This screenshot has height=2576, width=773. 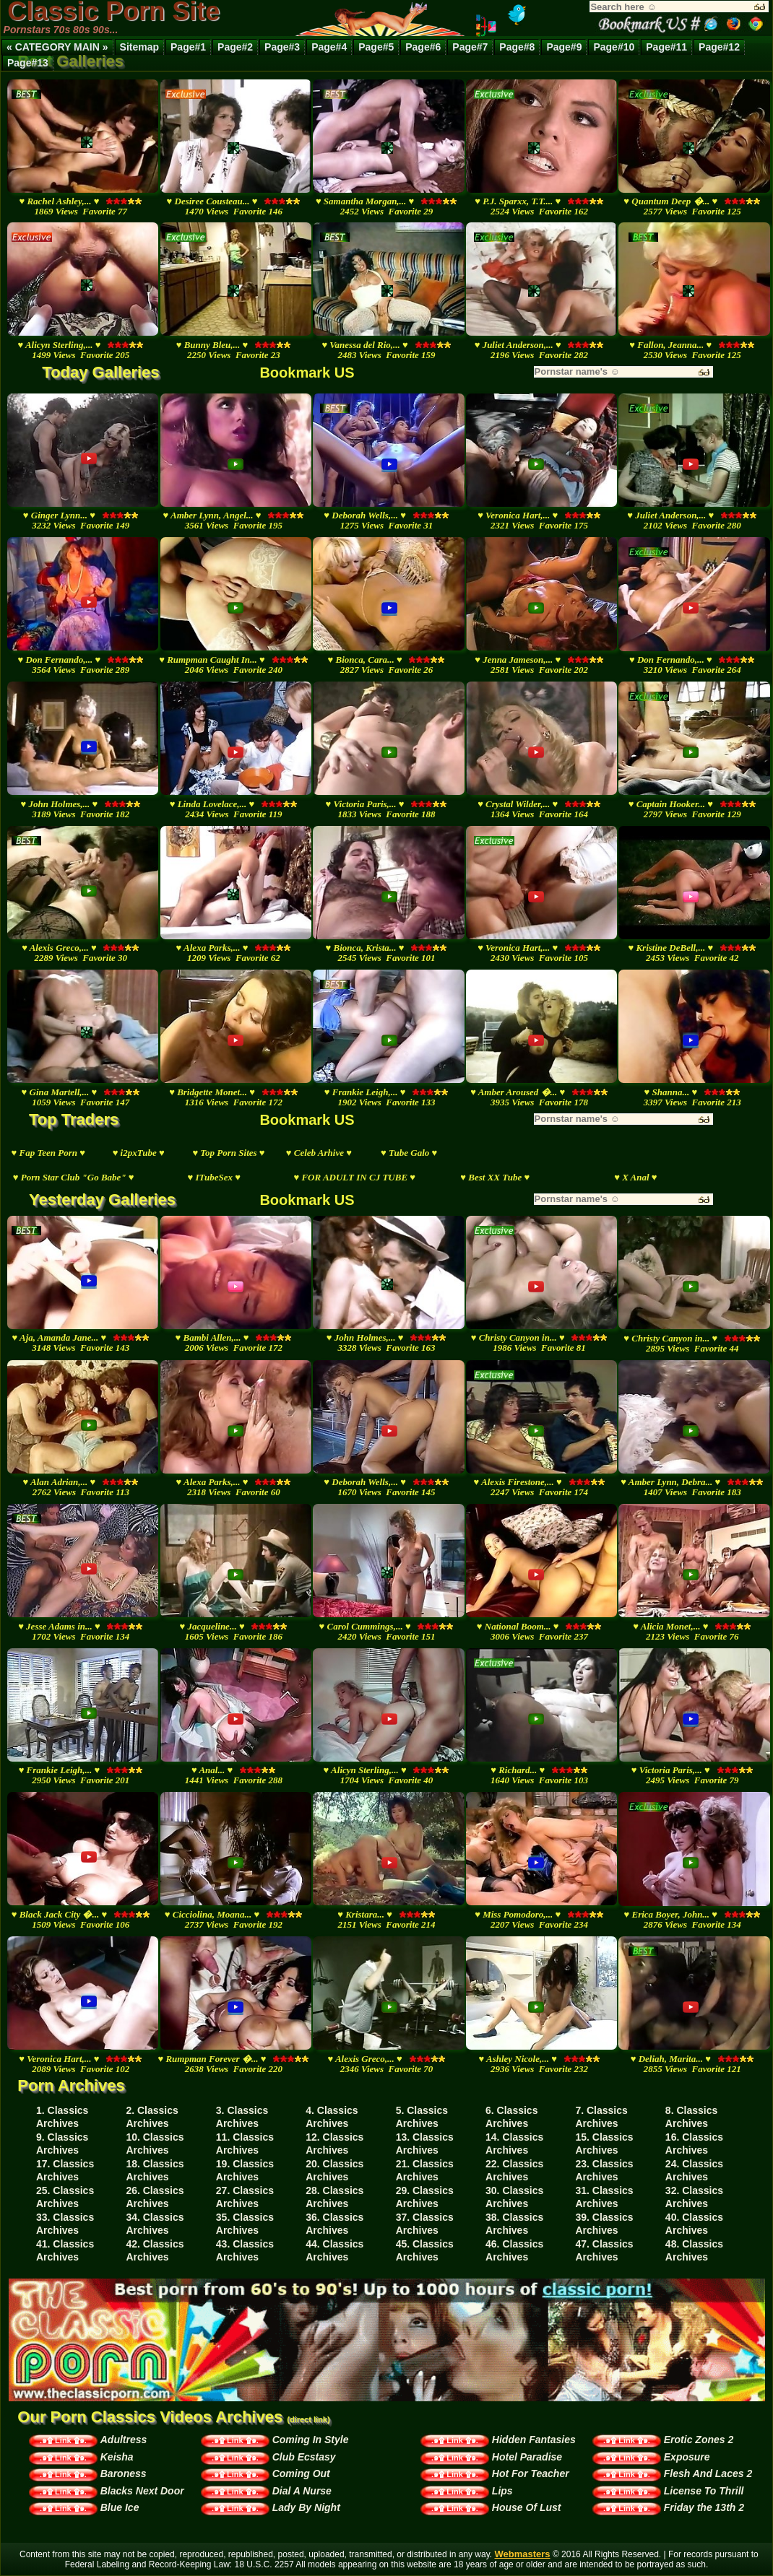 What do you see at coordinates (604, 2223) in the screenshot?
I see `39. Classics Archives` at bounding box center [604, 2223].